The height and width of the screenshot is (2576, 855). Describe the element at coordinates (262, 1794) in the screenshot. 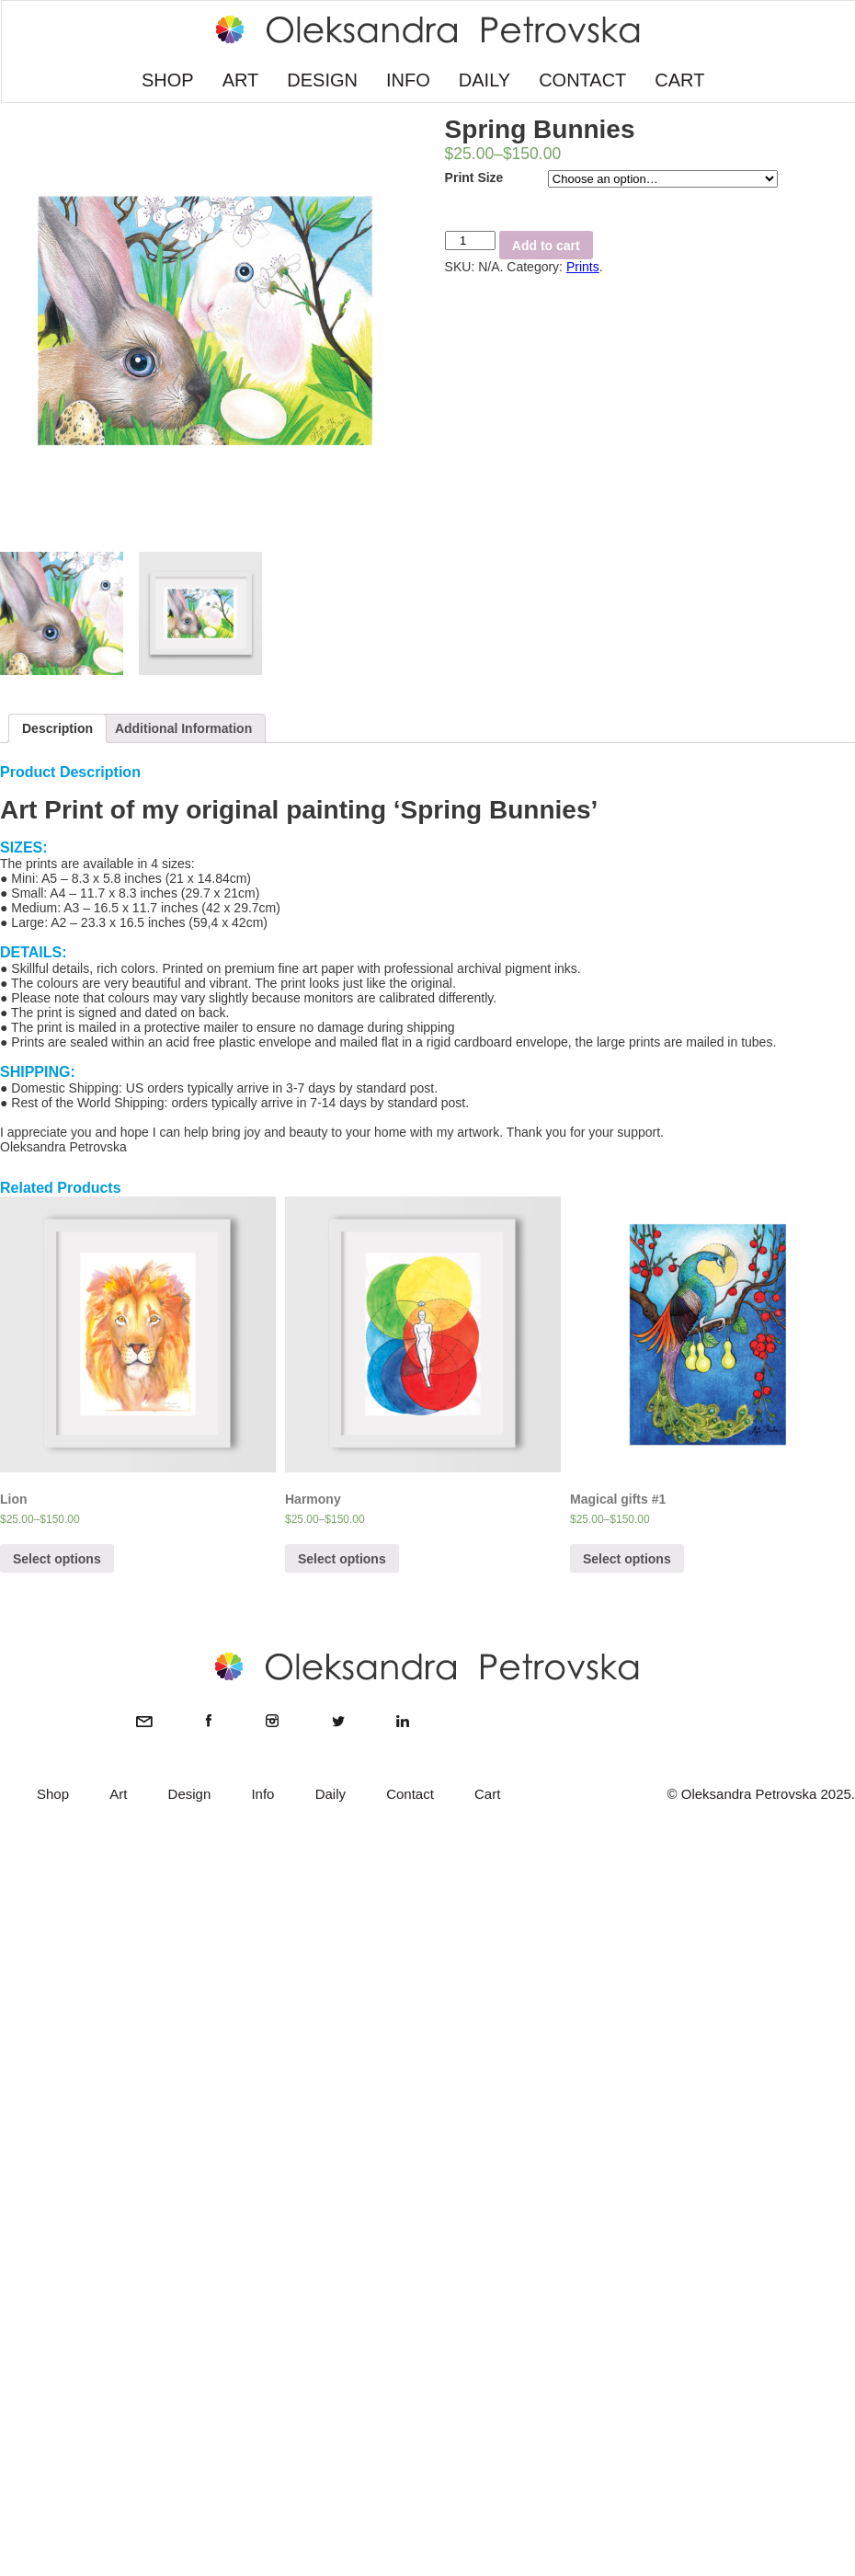

I see `Info` at that location.